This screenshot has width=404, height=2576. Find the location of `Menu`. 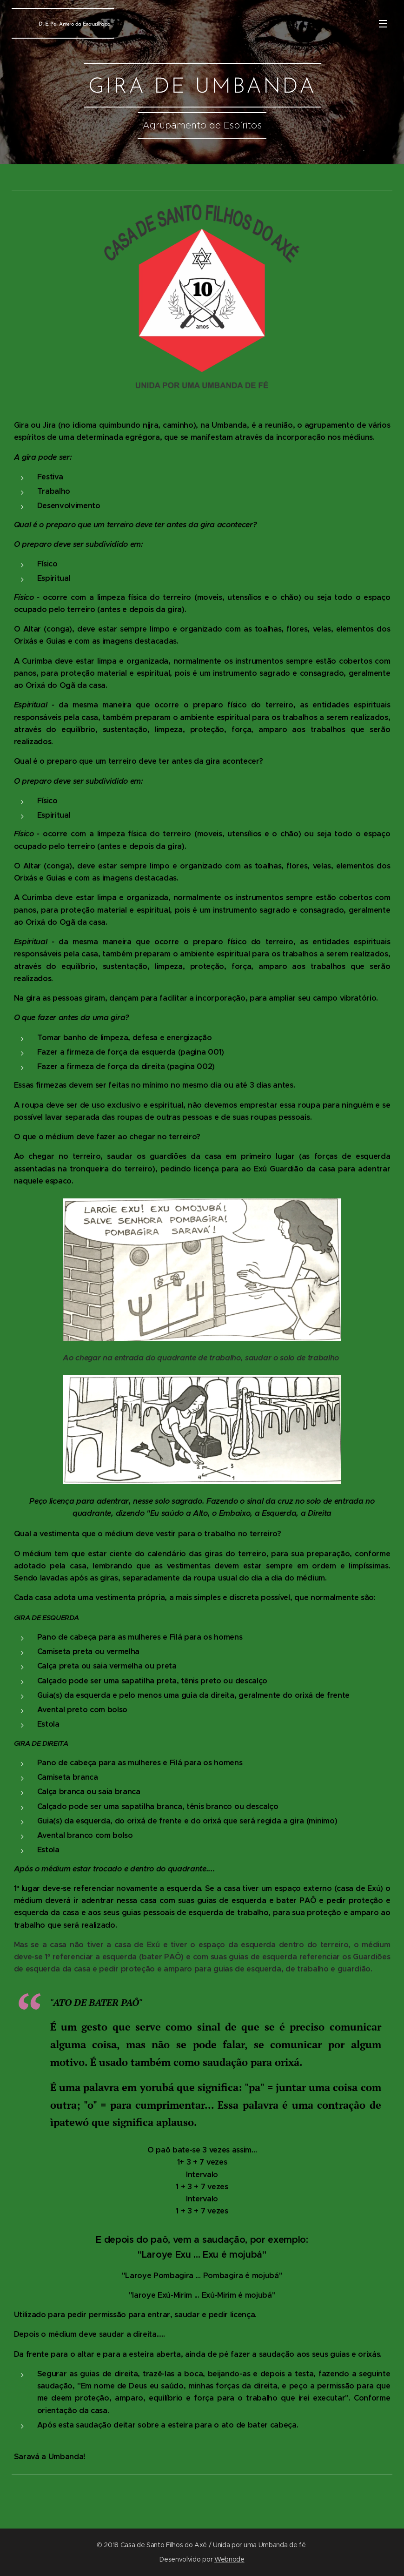

Menu is located at coordinates (383, 23).